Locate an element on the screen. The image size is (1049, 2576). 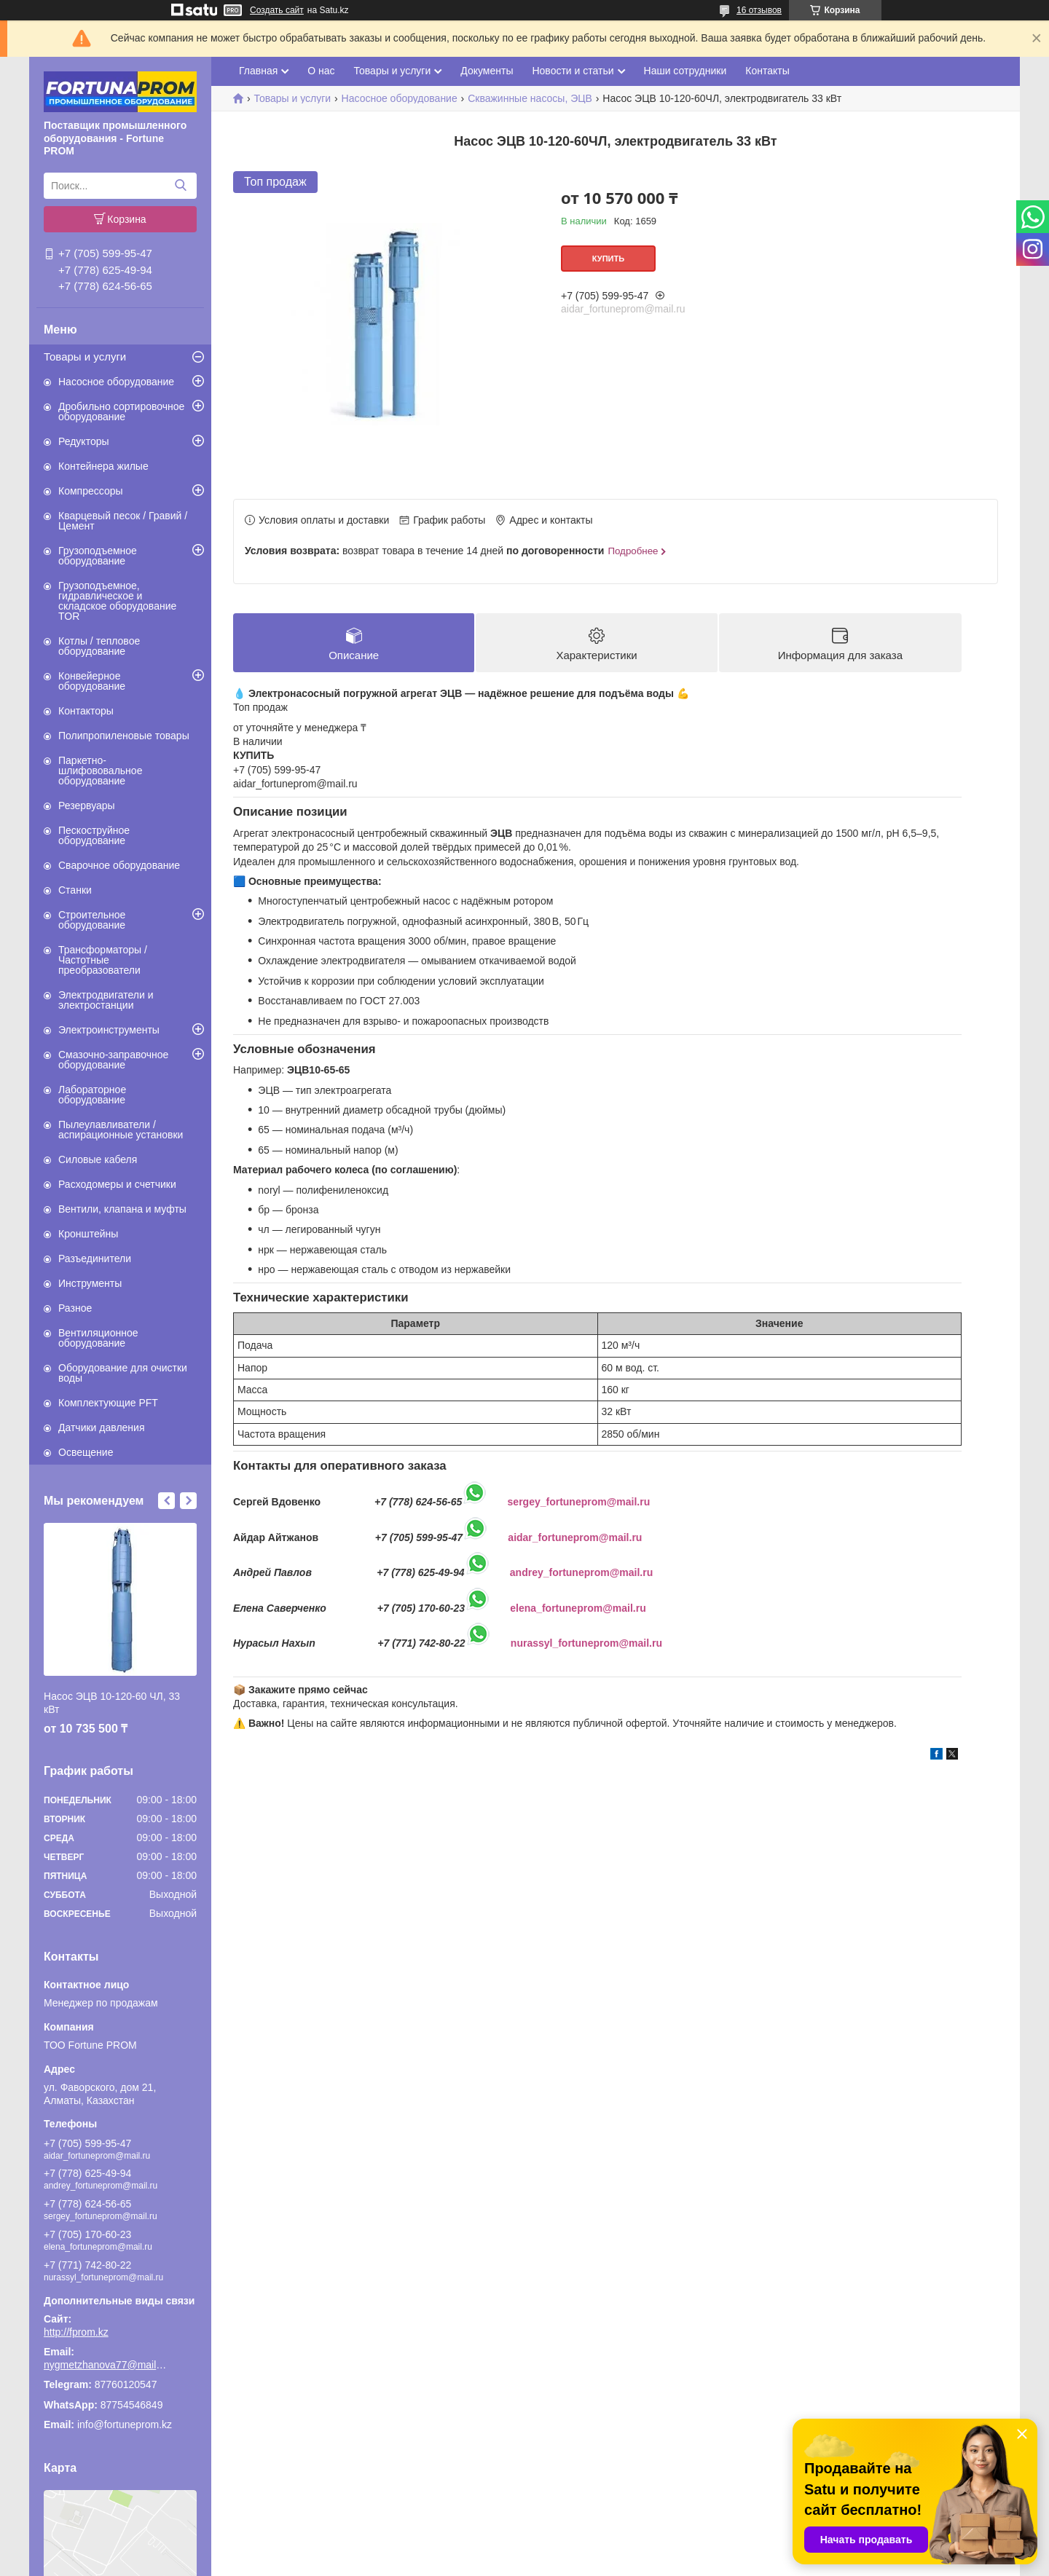
sergey_fortuneprom@mail.ru is located at coordinates (579, 1502).